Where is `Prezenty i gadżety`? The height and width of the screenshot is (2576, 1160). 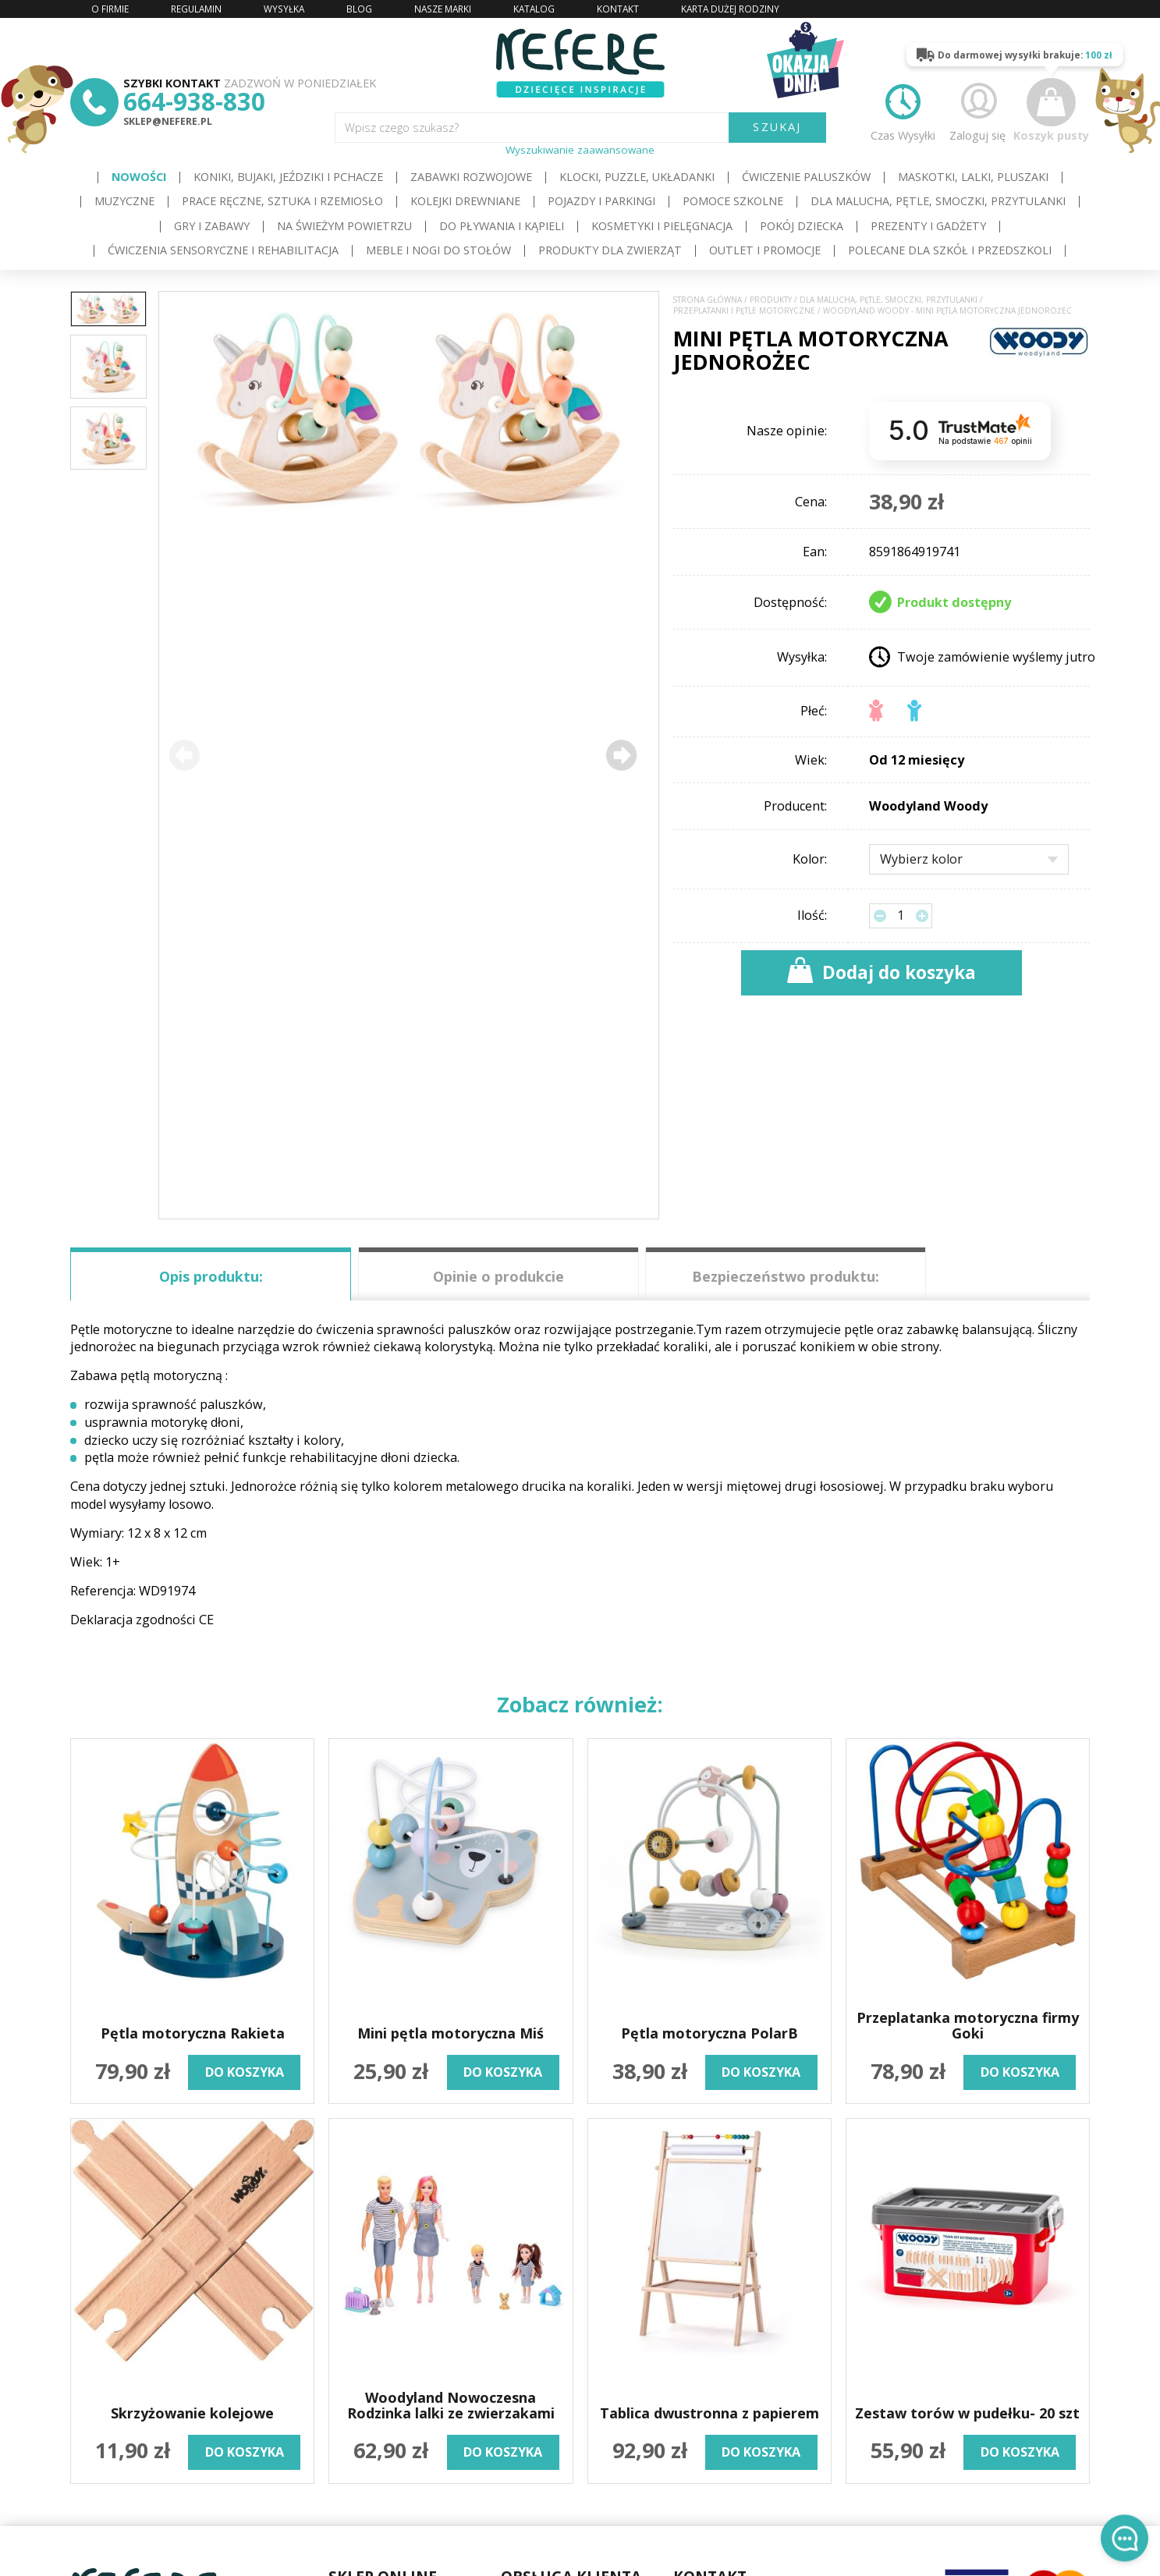 Prezenty i gadżety is located at coordinates (928, 225).